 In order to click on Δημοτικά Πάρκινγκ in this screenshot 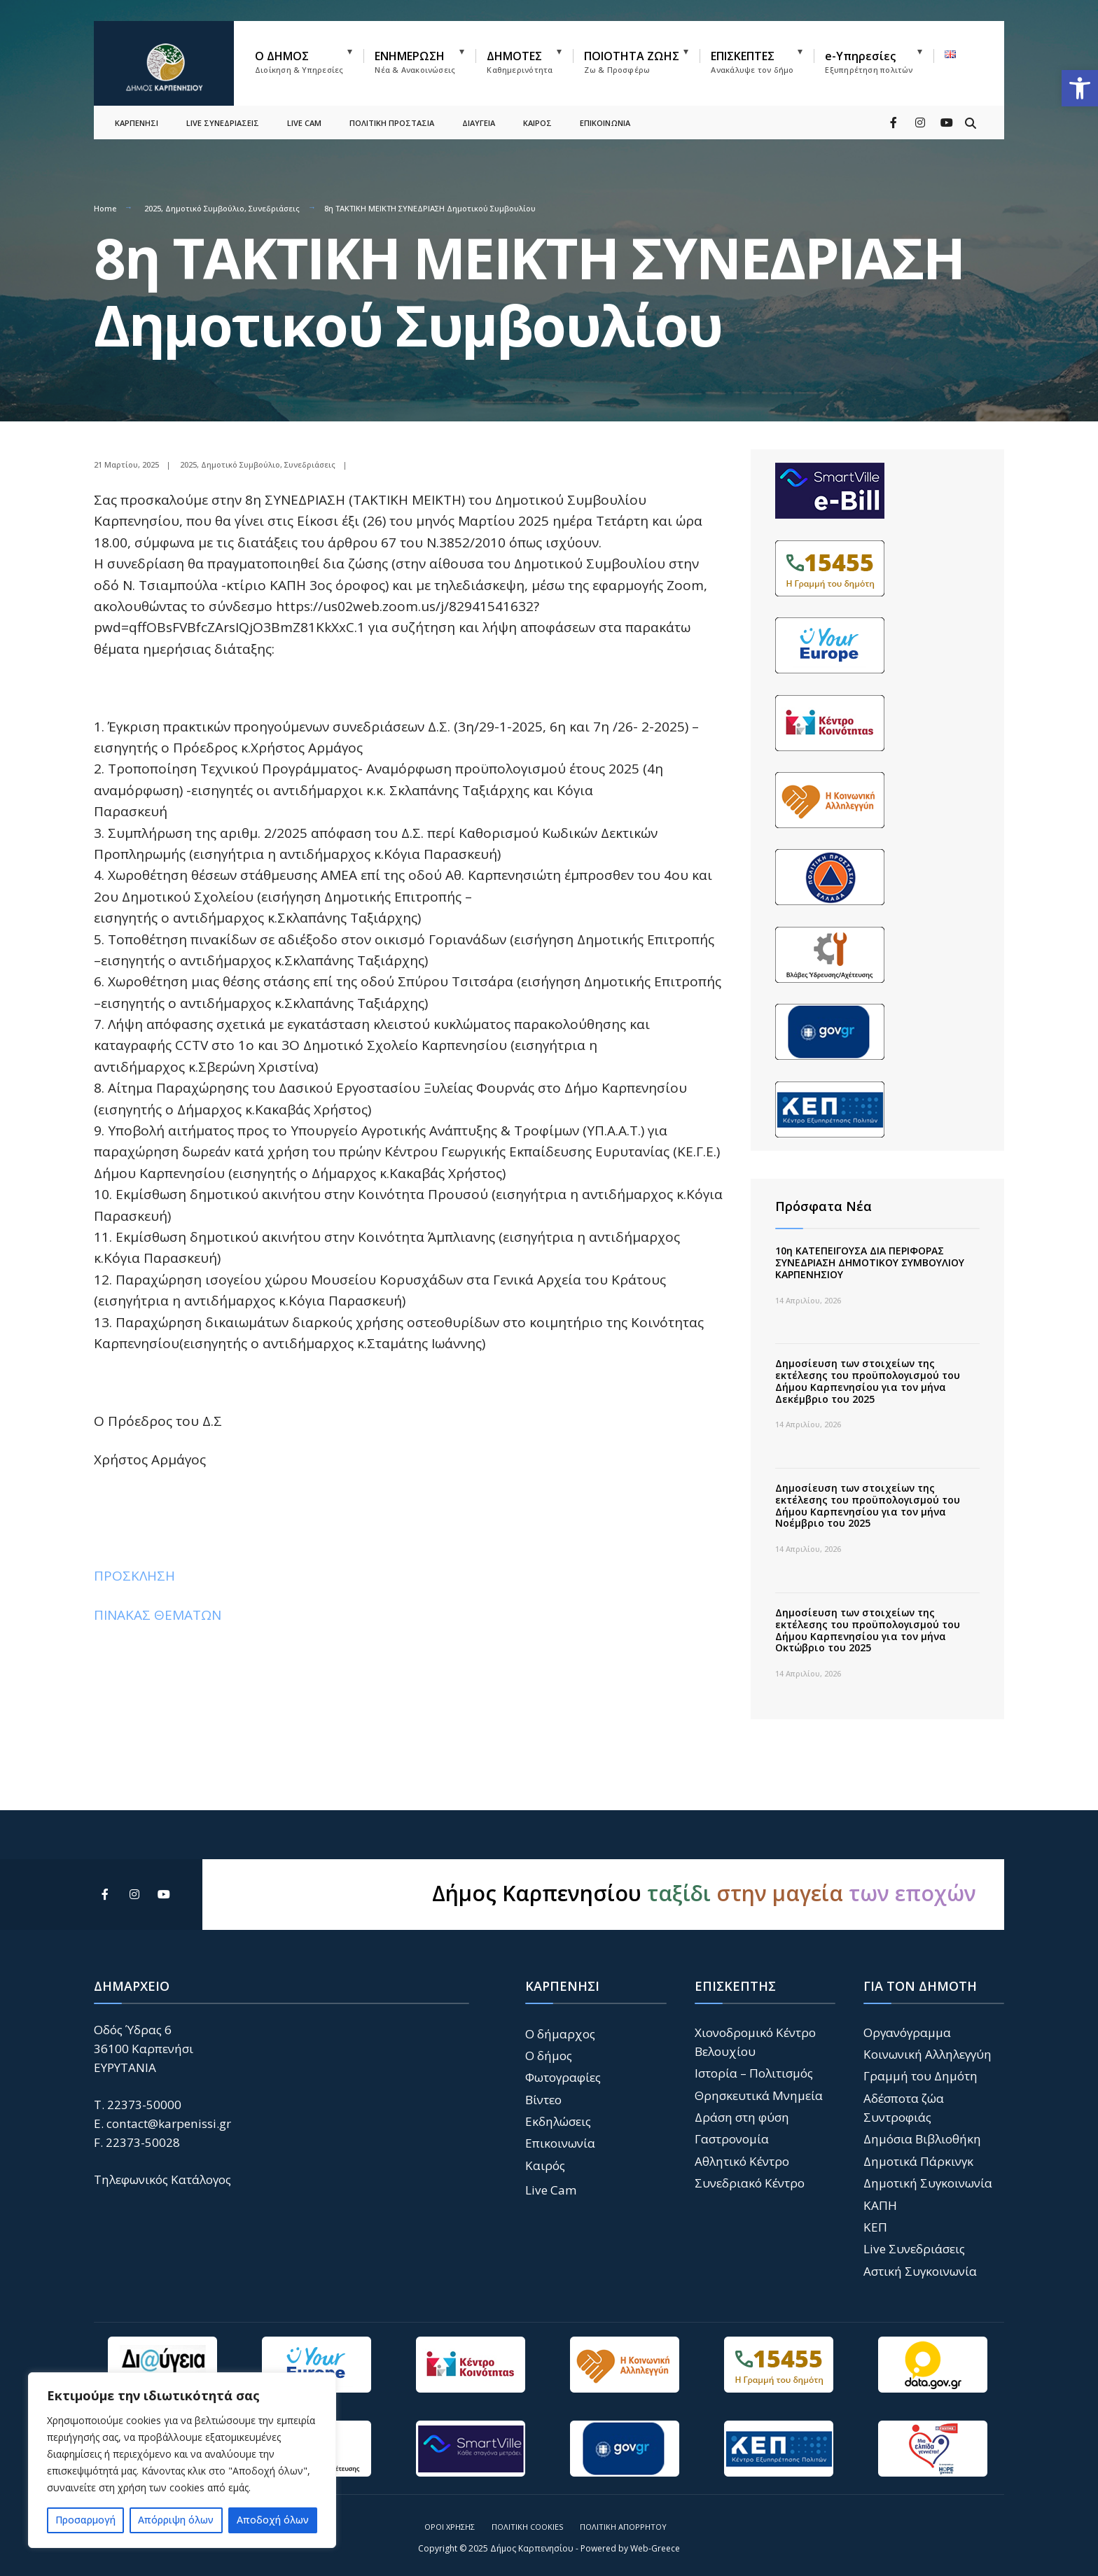, I will do `click(918, 2161)`.